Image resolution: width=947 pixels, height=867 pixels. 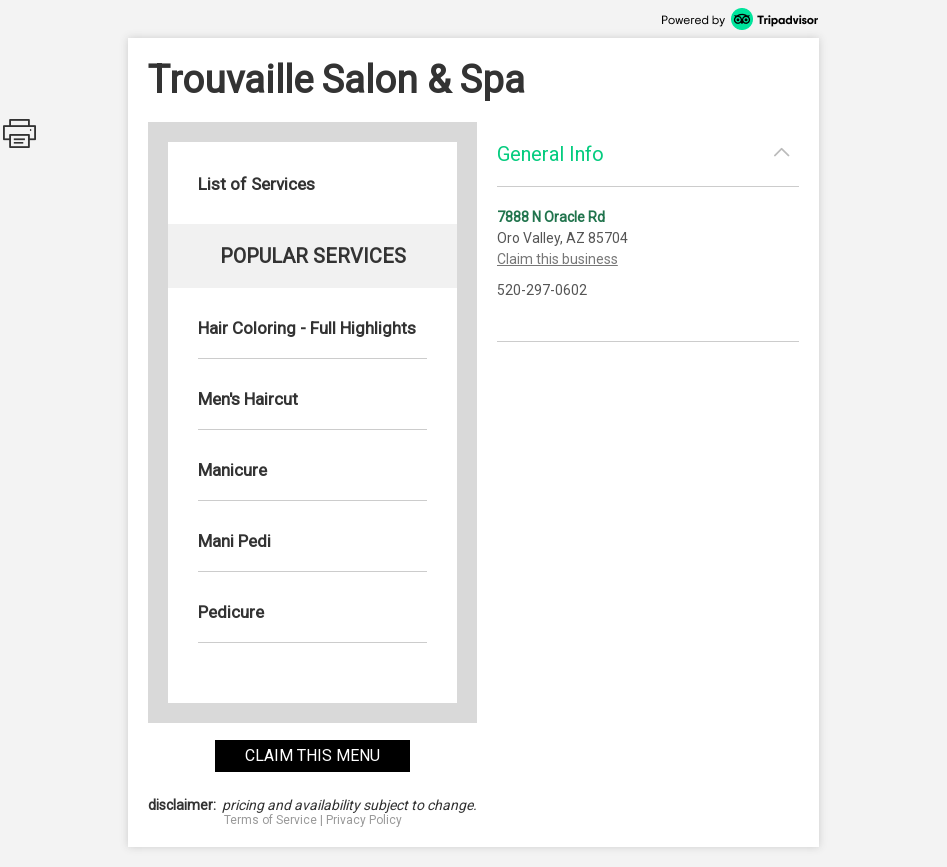 What do you see at coordinates (270, 820) in the screenshot?
I see `Terms of Service` at bounding box center [270, 820].